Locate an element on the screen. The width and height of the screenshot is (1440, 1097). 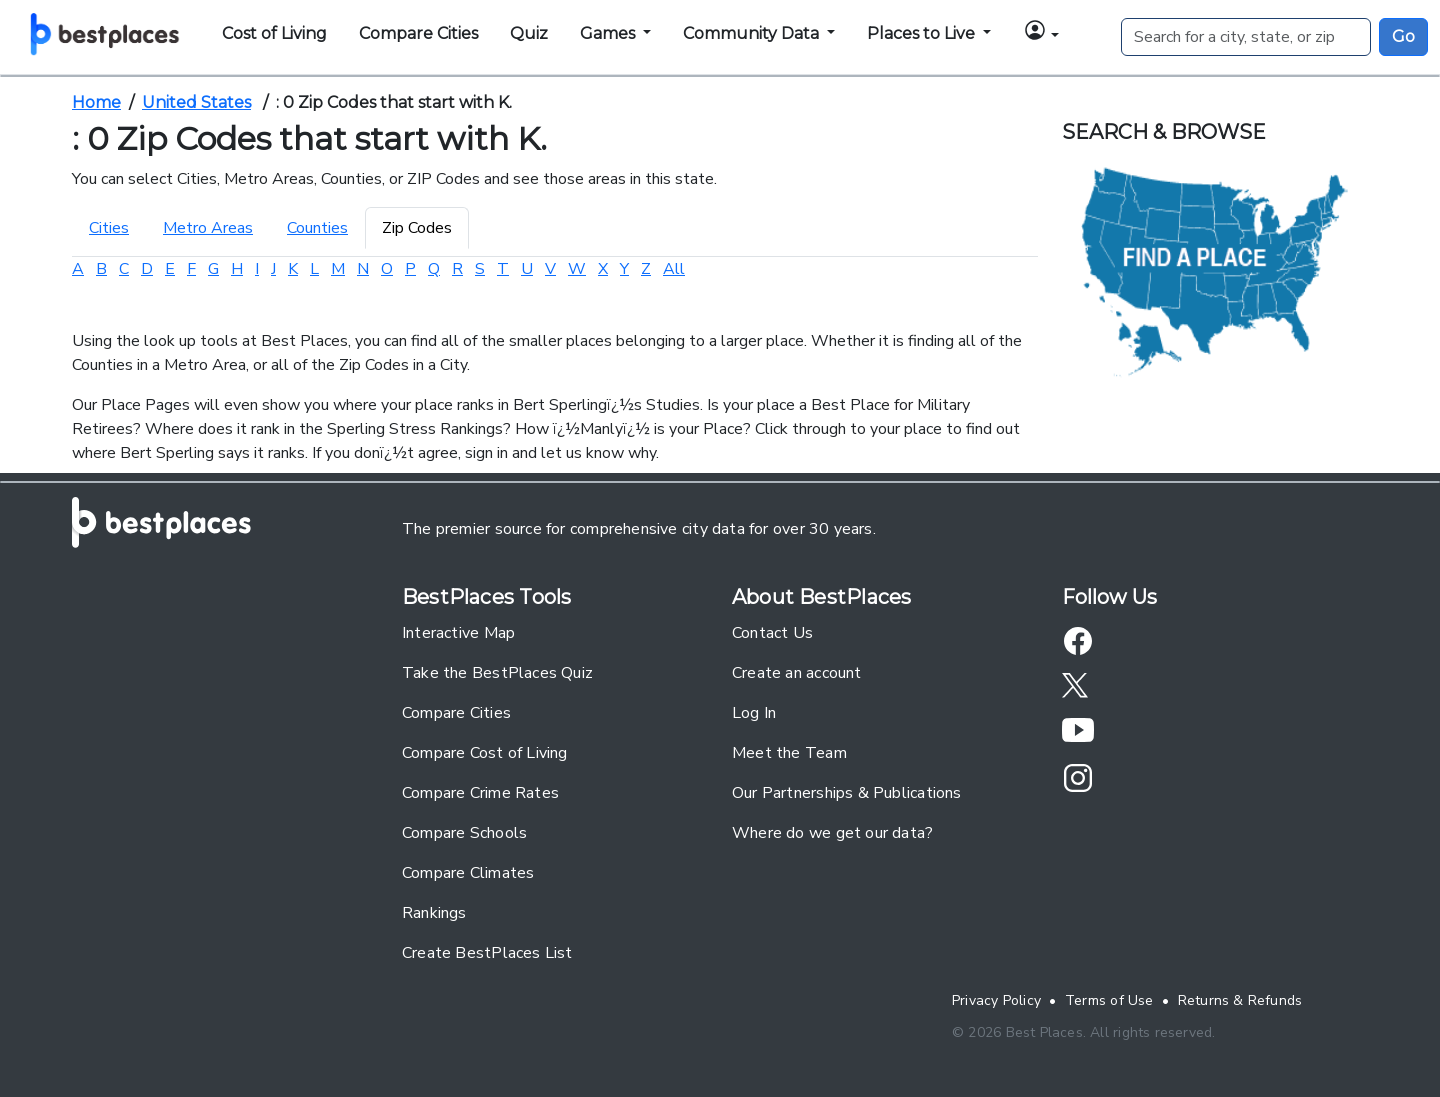
Terms of Use is located at coordinates (1109, 1000).